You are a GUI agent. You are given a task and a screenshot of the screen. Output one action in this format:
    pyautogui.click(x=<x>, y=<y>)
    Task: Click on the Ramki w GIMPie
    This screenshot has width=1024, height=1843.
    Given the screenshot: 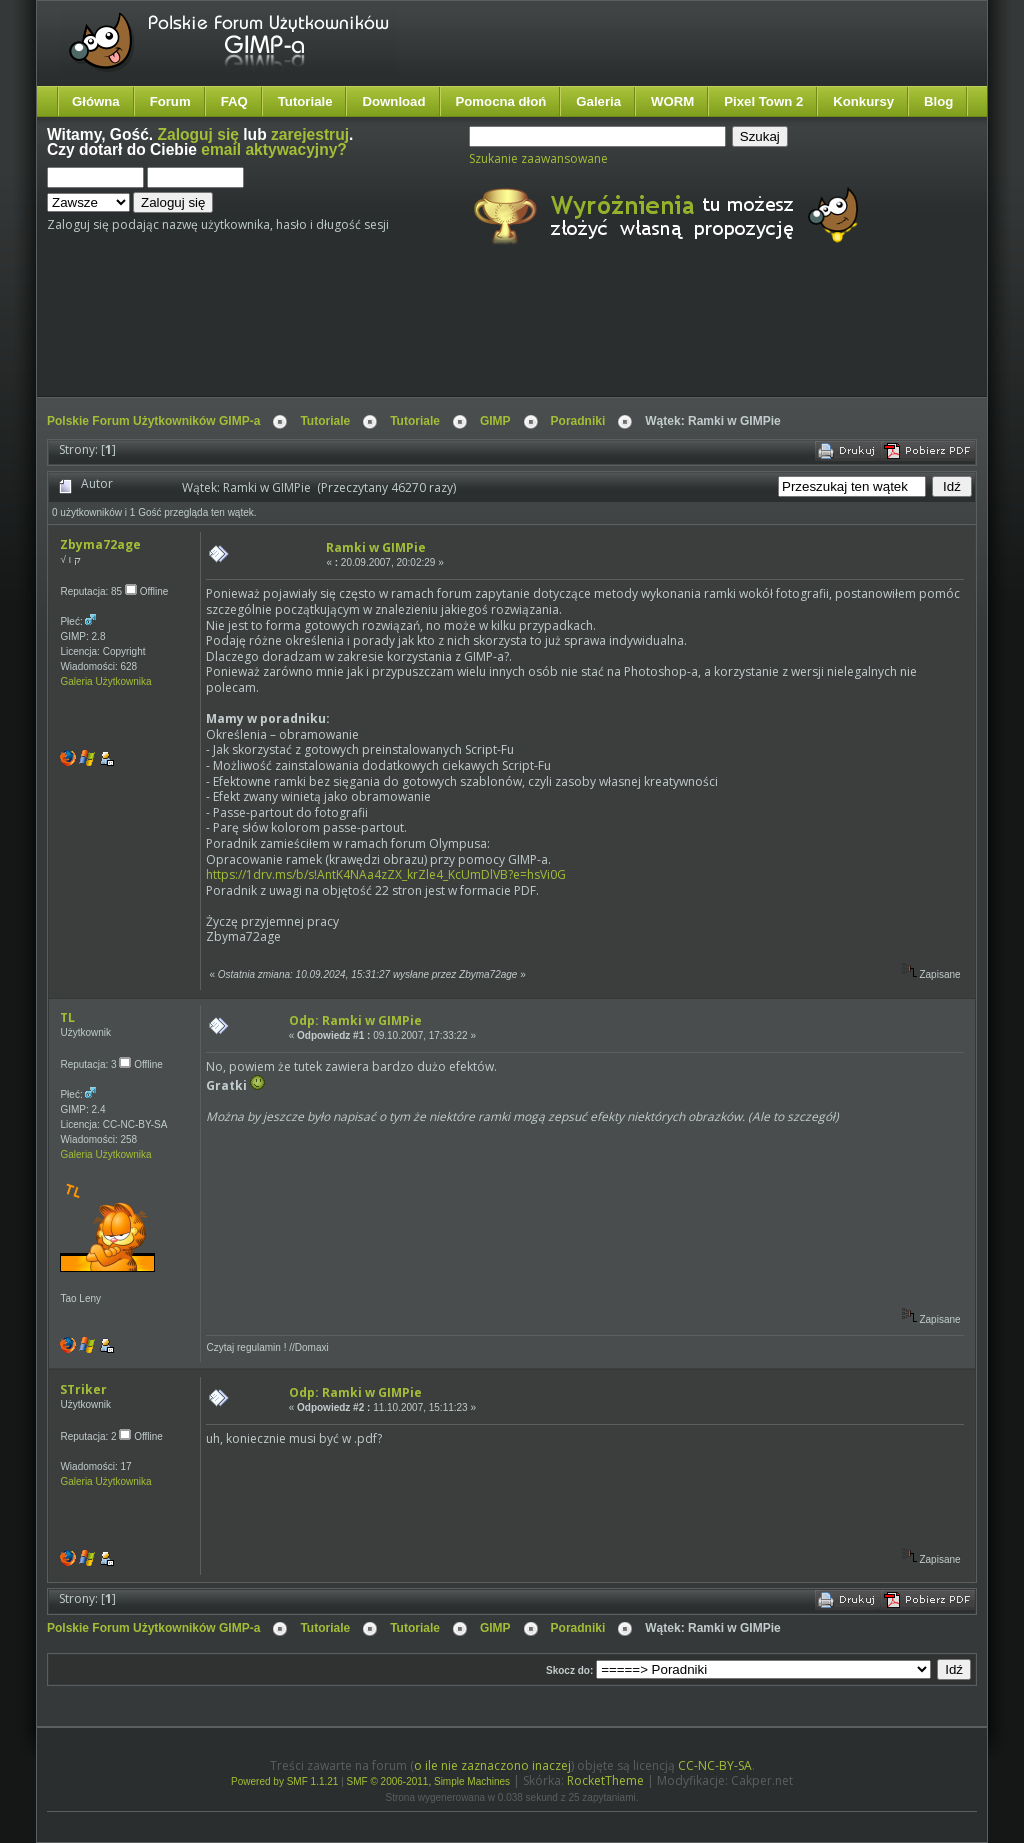 What is the action you would take?
    pyautogui.click(x=376, y=547)
    